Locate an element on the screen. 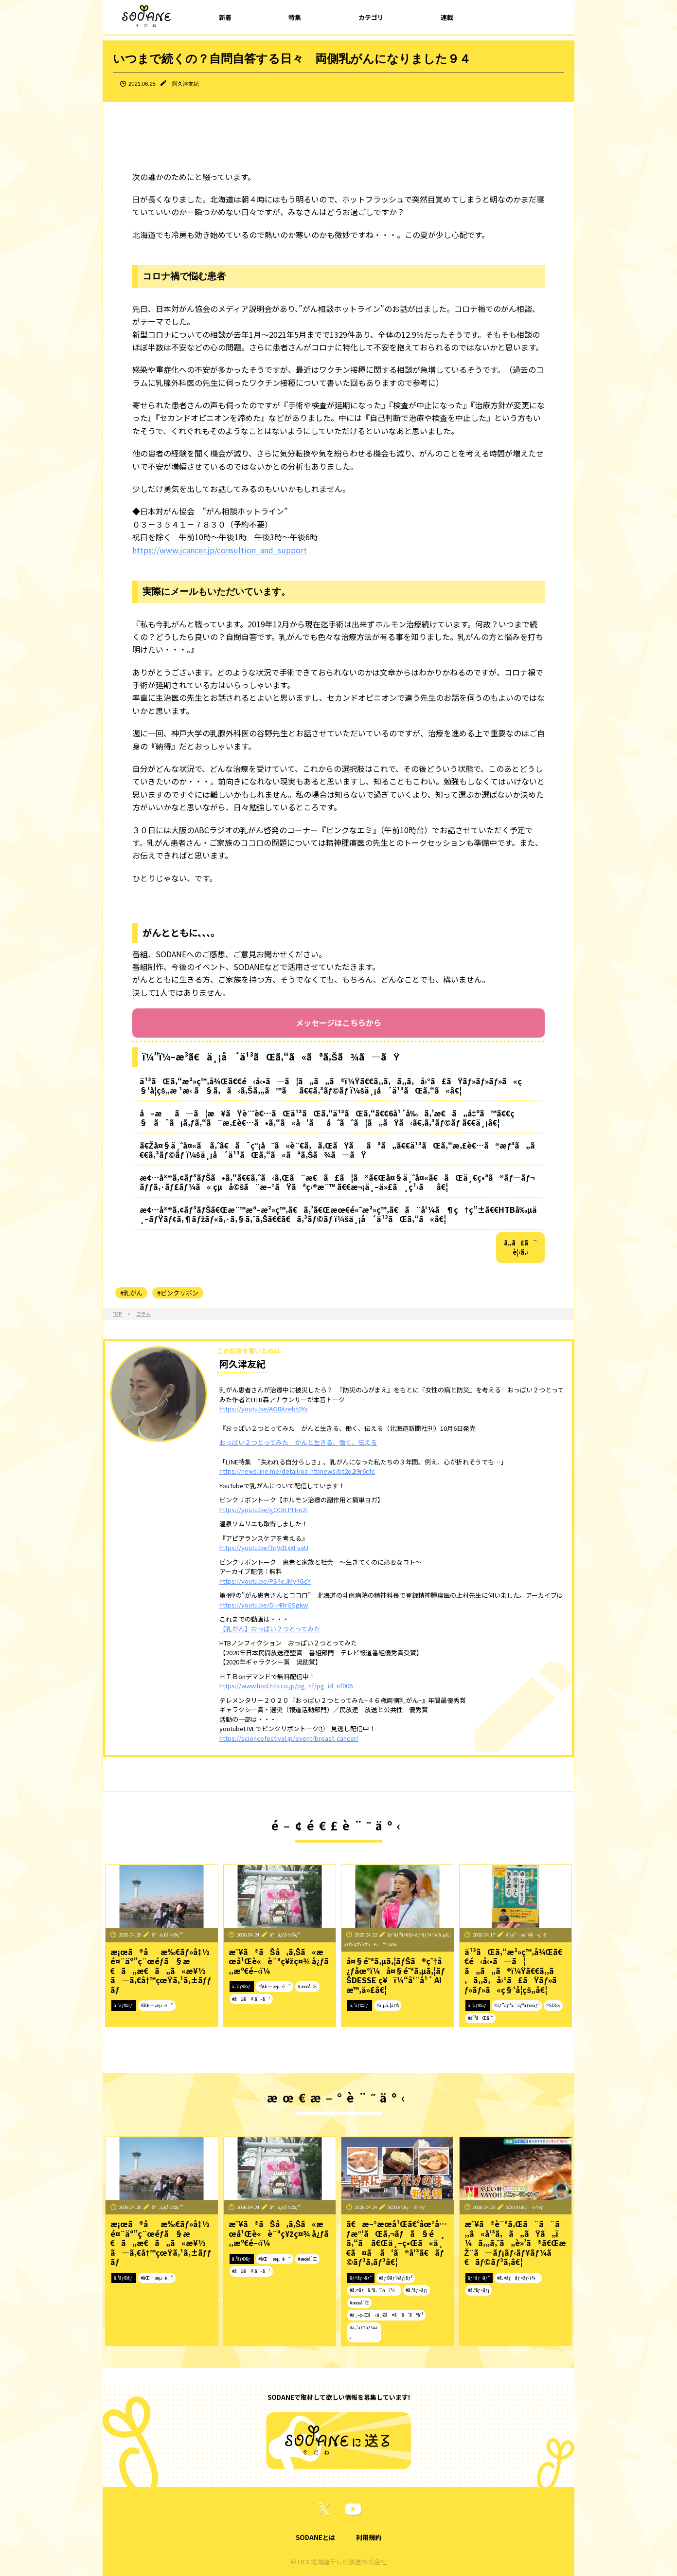  #ã‚¤ãƒãƒ¢ãƒ‹ï¼ is located at coordinates (518, 2277).